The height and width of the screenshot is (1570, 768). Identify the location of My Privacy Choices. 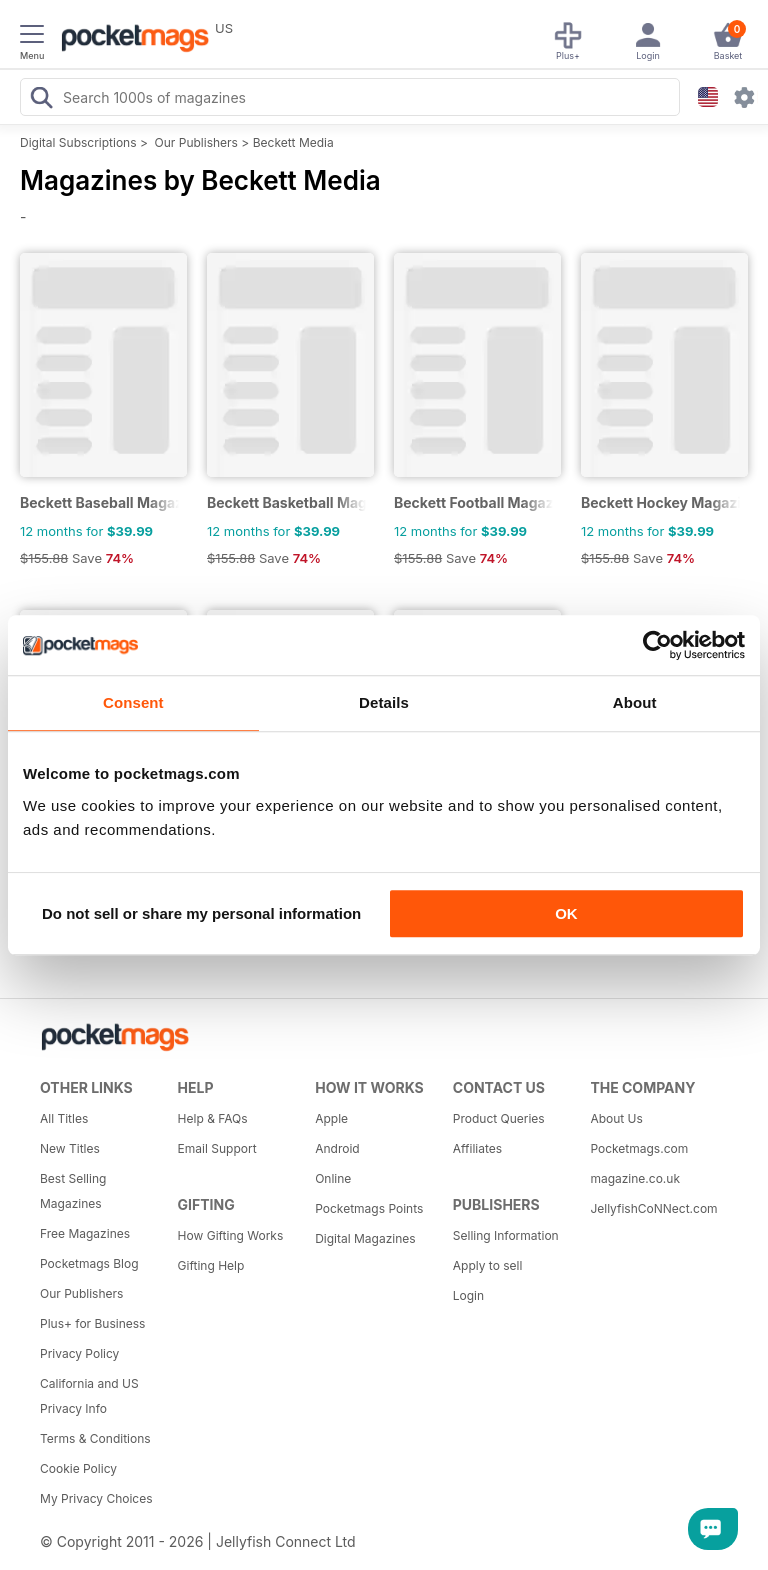
(96, 1498).